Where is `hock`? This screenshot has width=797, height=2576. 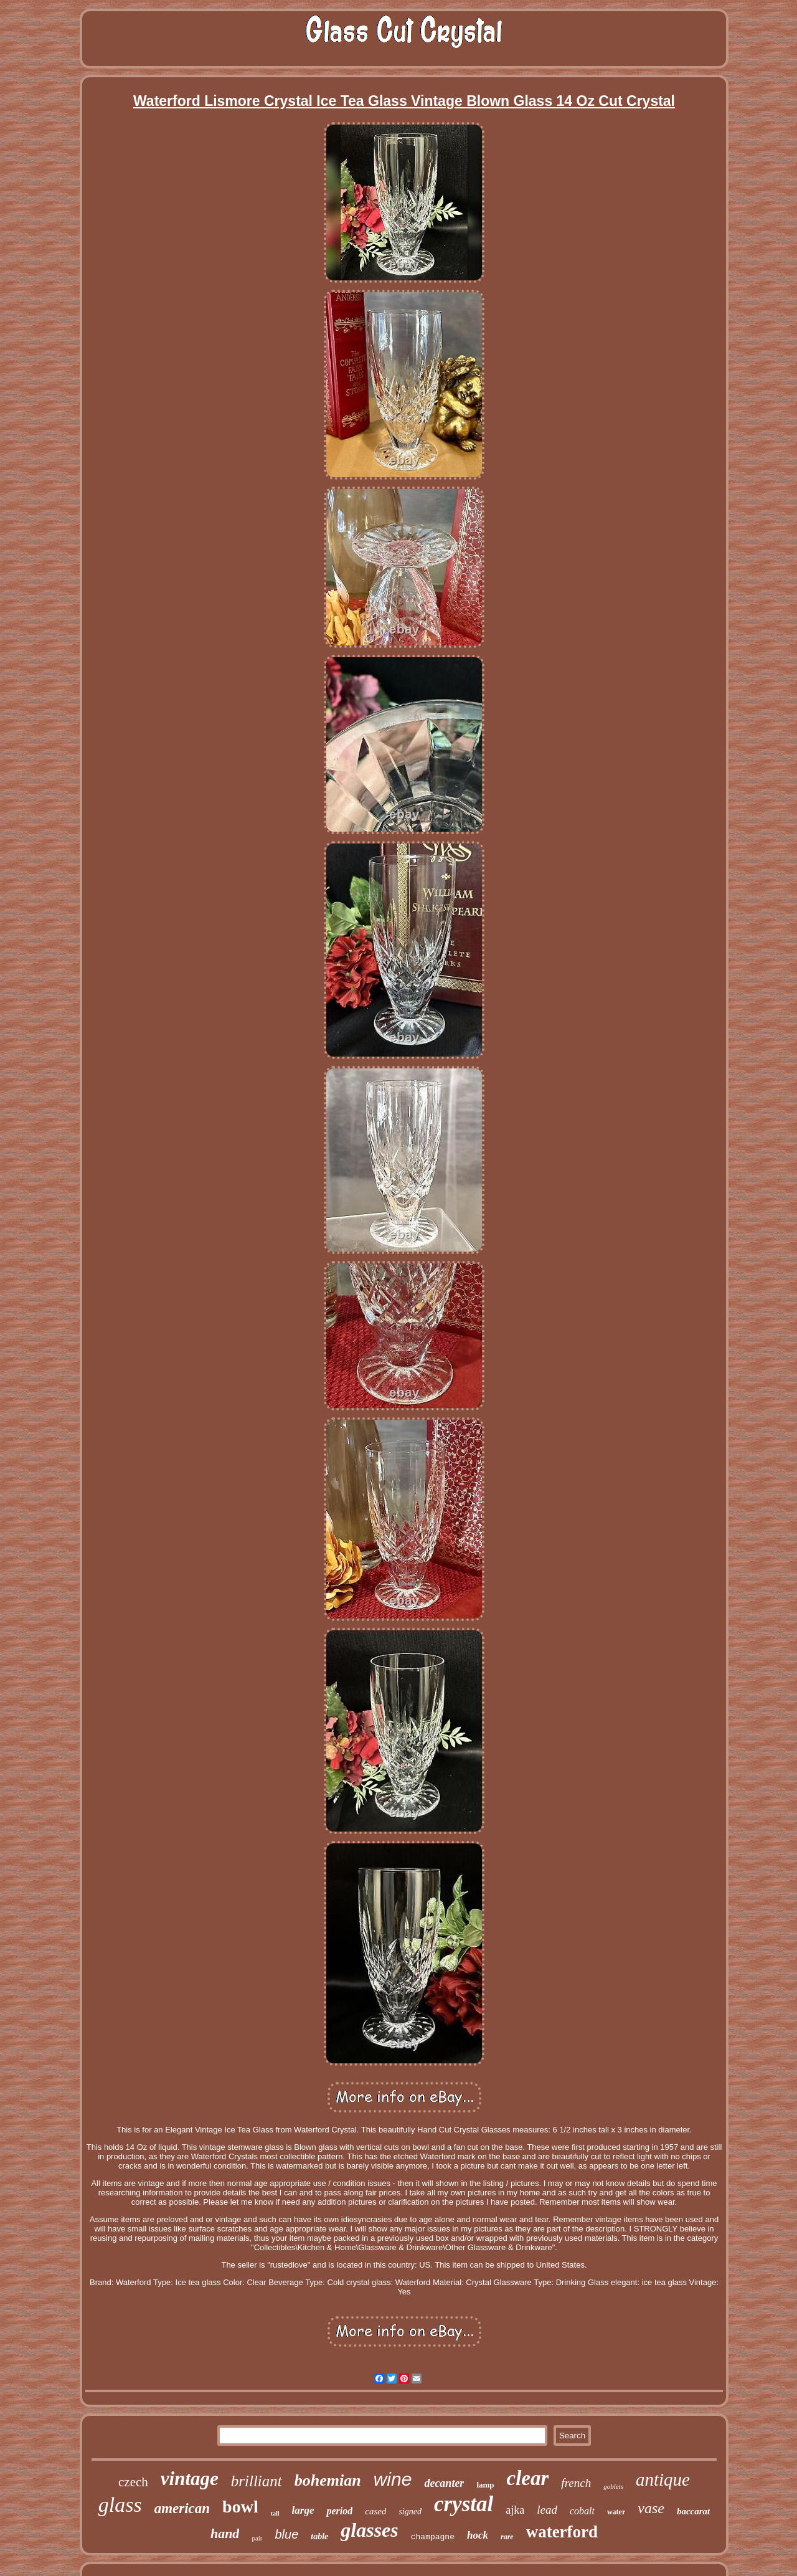
hock is located at coordinates (477, 2535).